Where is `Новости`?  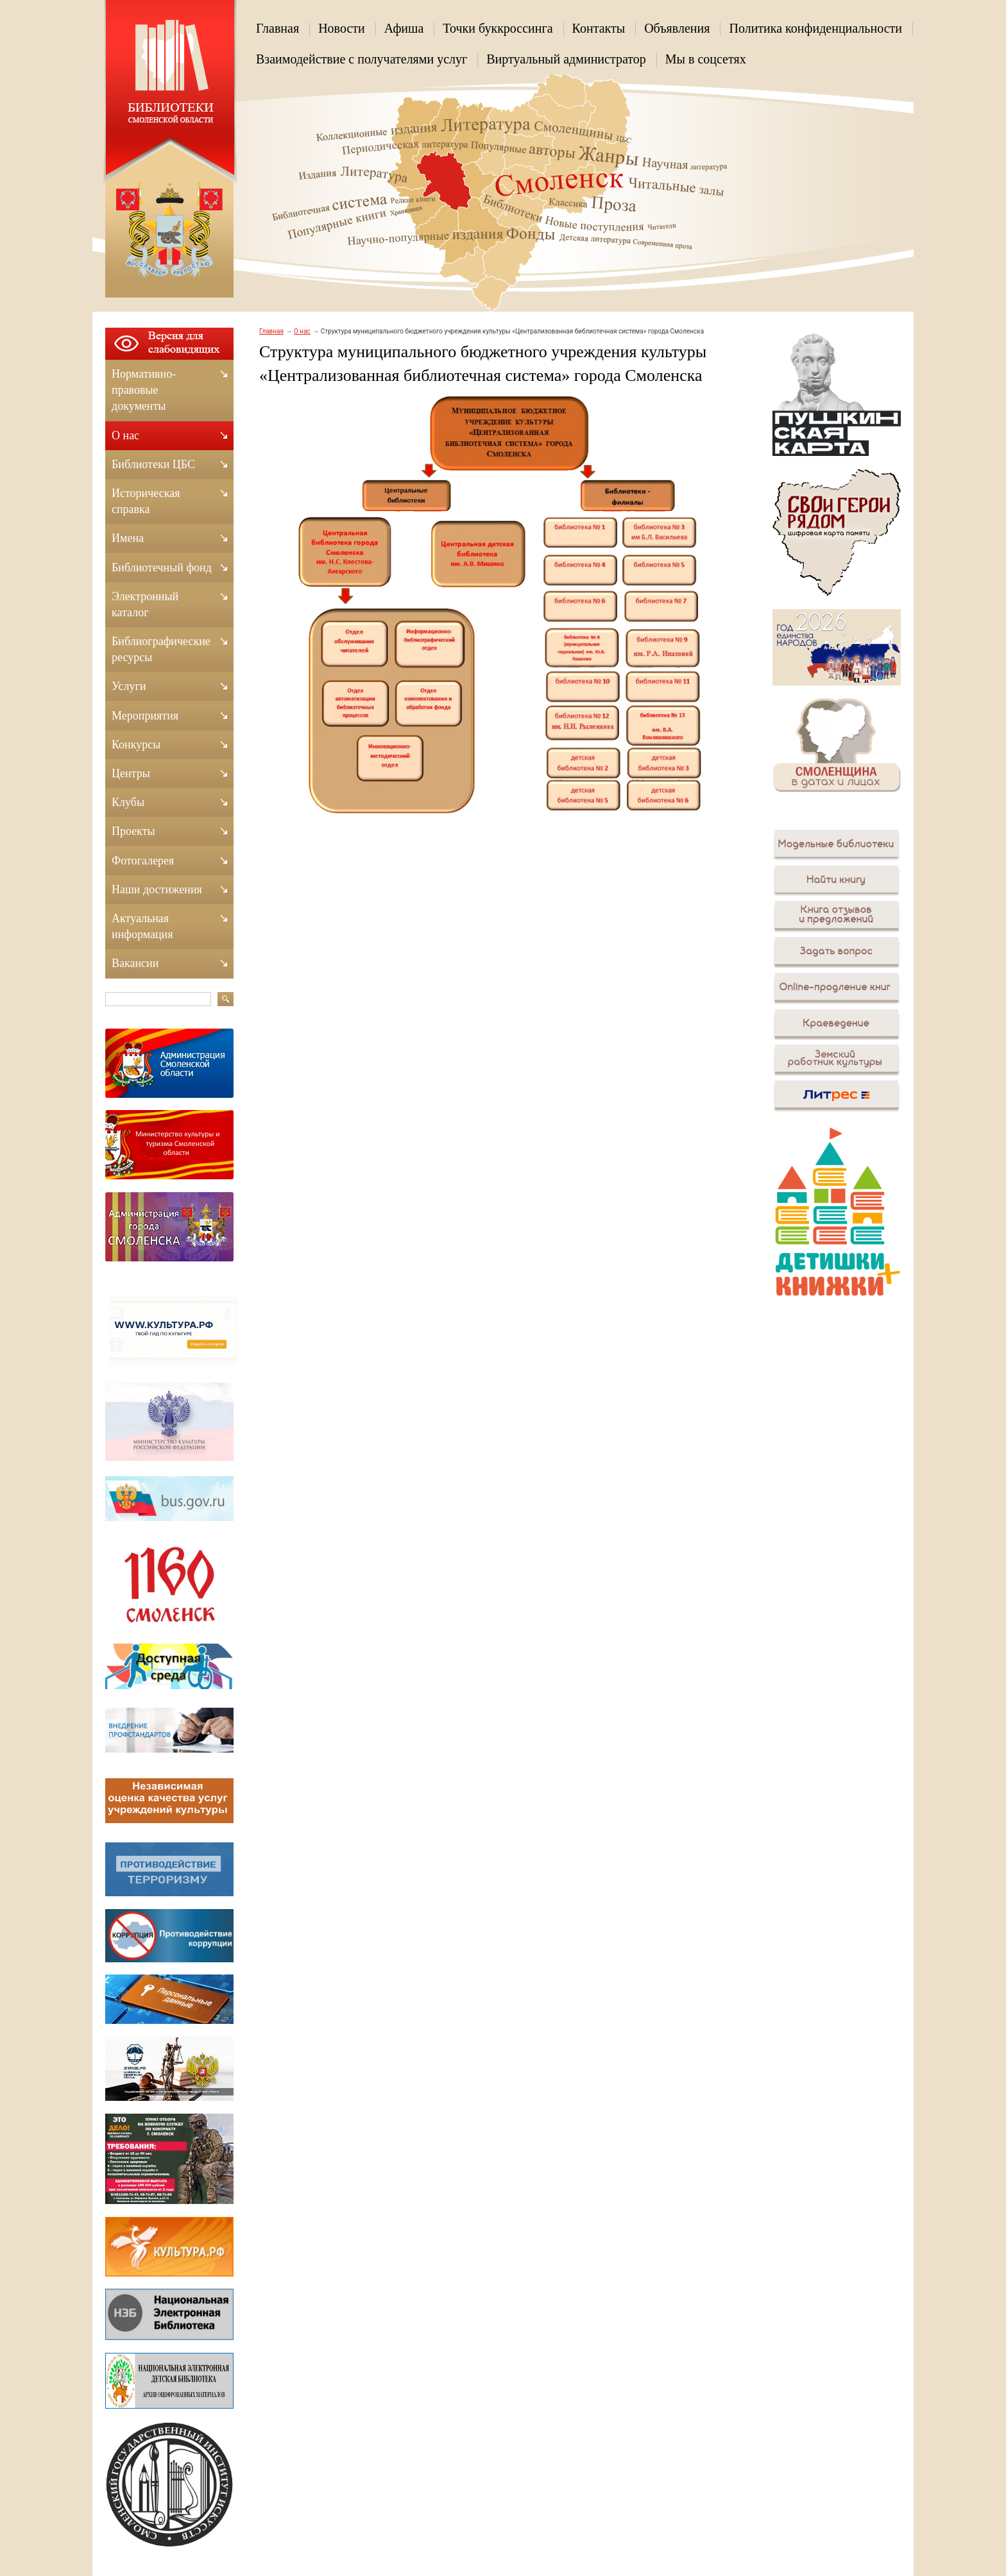
Новости is located at coordinates (341, 28).